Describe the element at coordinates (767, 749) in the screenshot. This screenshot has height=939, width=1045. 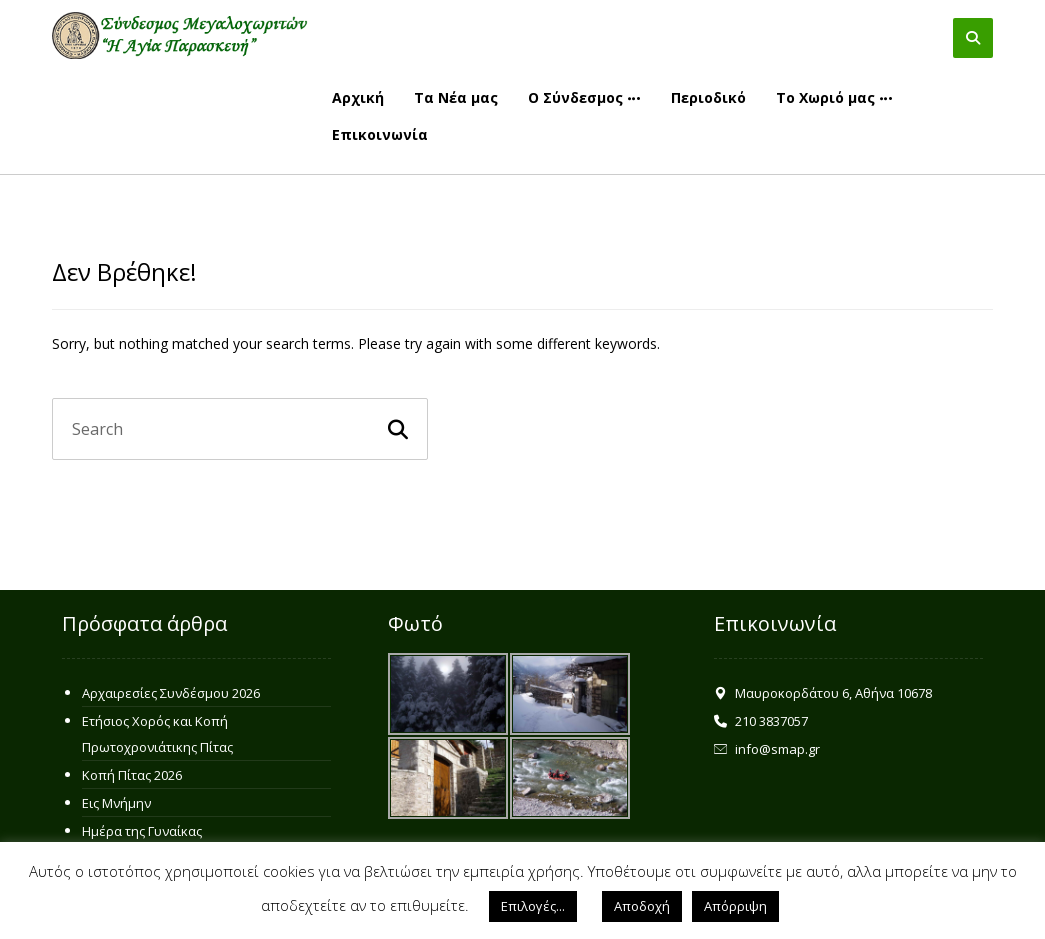
I see `info@smap.gr` at that location.